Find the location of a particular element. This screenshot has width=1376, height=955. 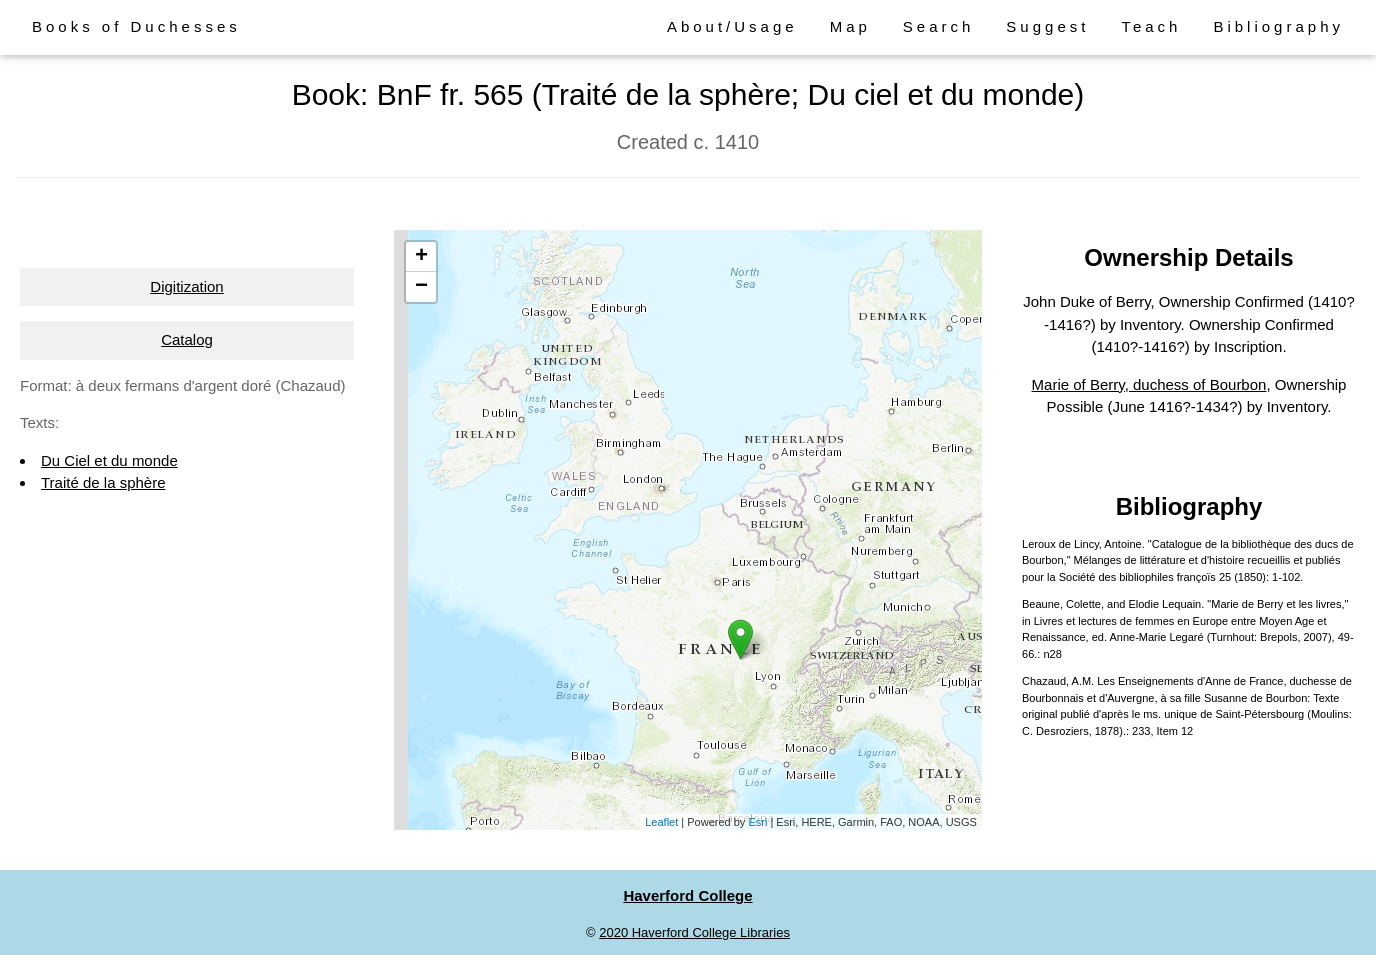

Books of Duchesses is located at coordinates (136, 26).